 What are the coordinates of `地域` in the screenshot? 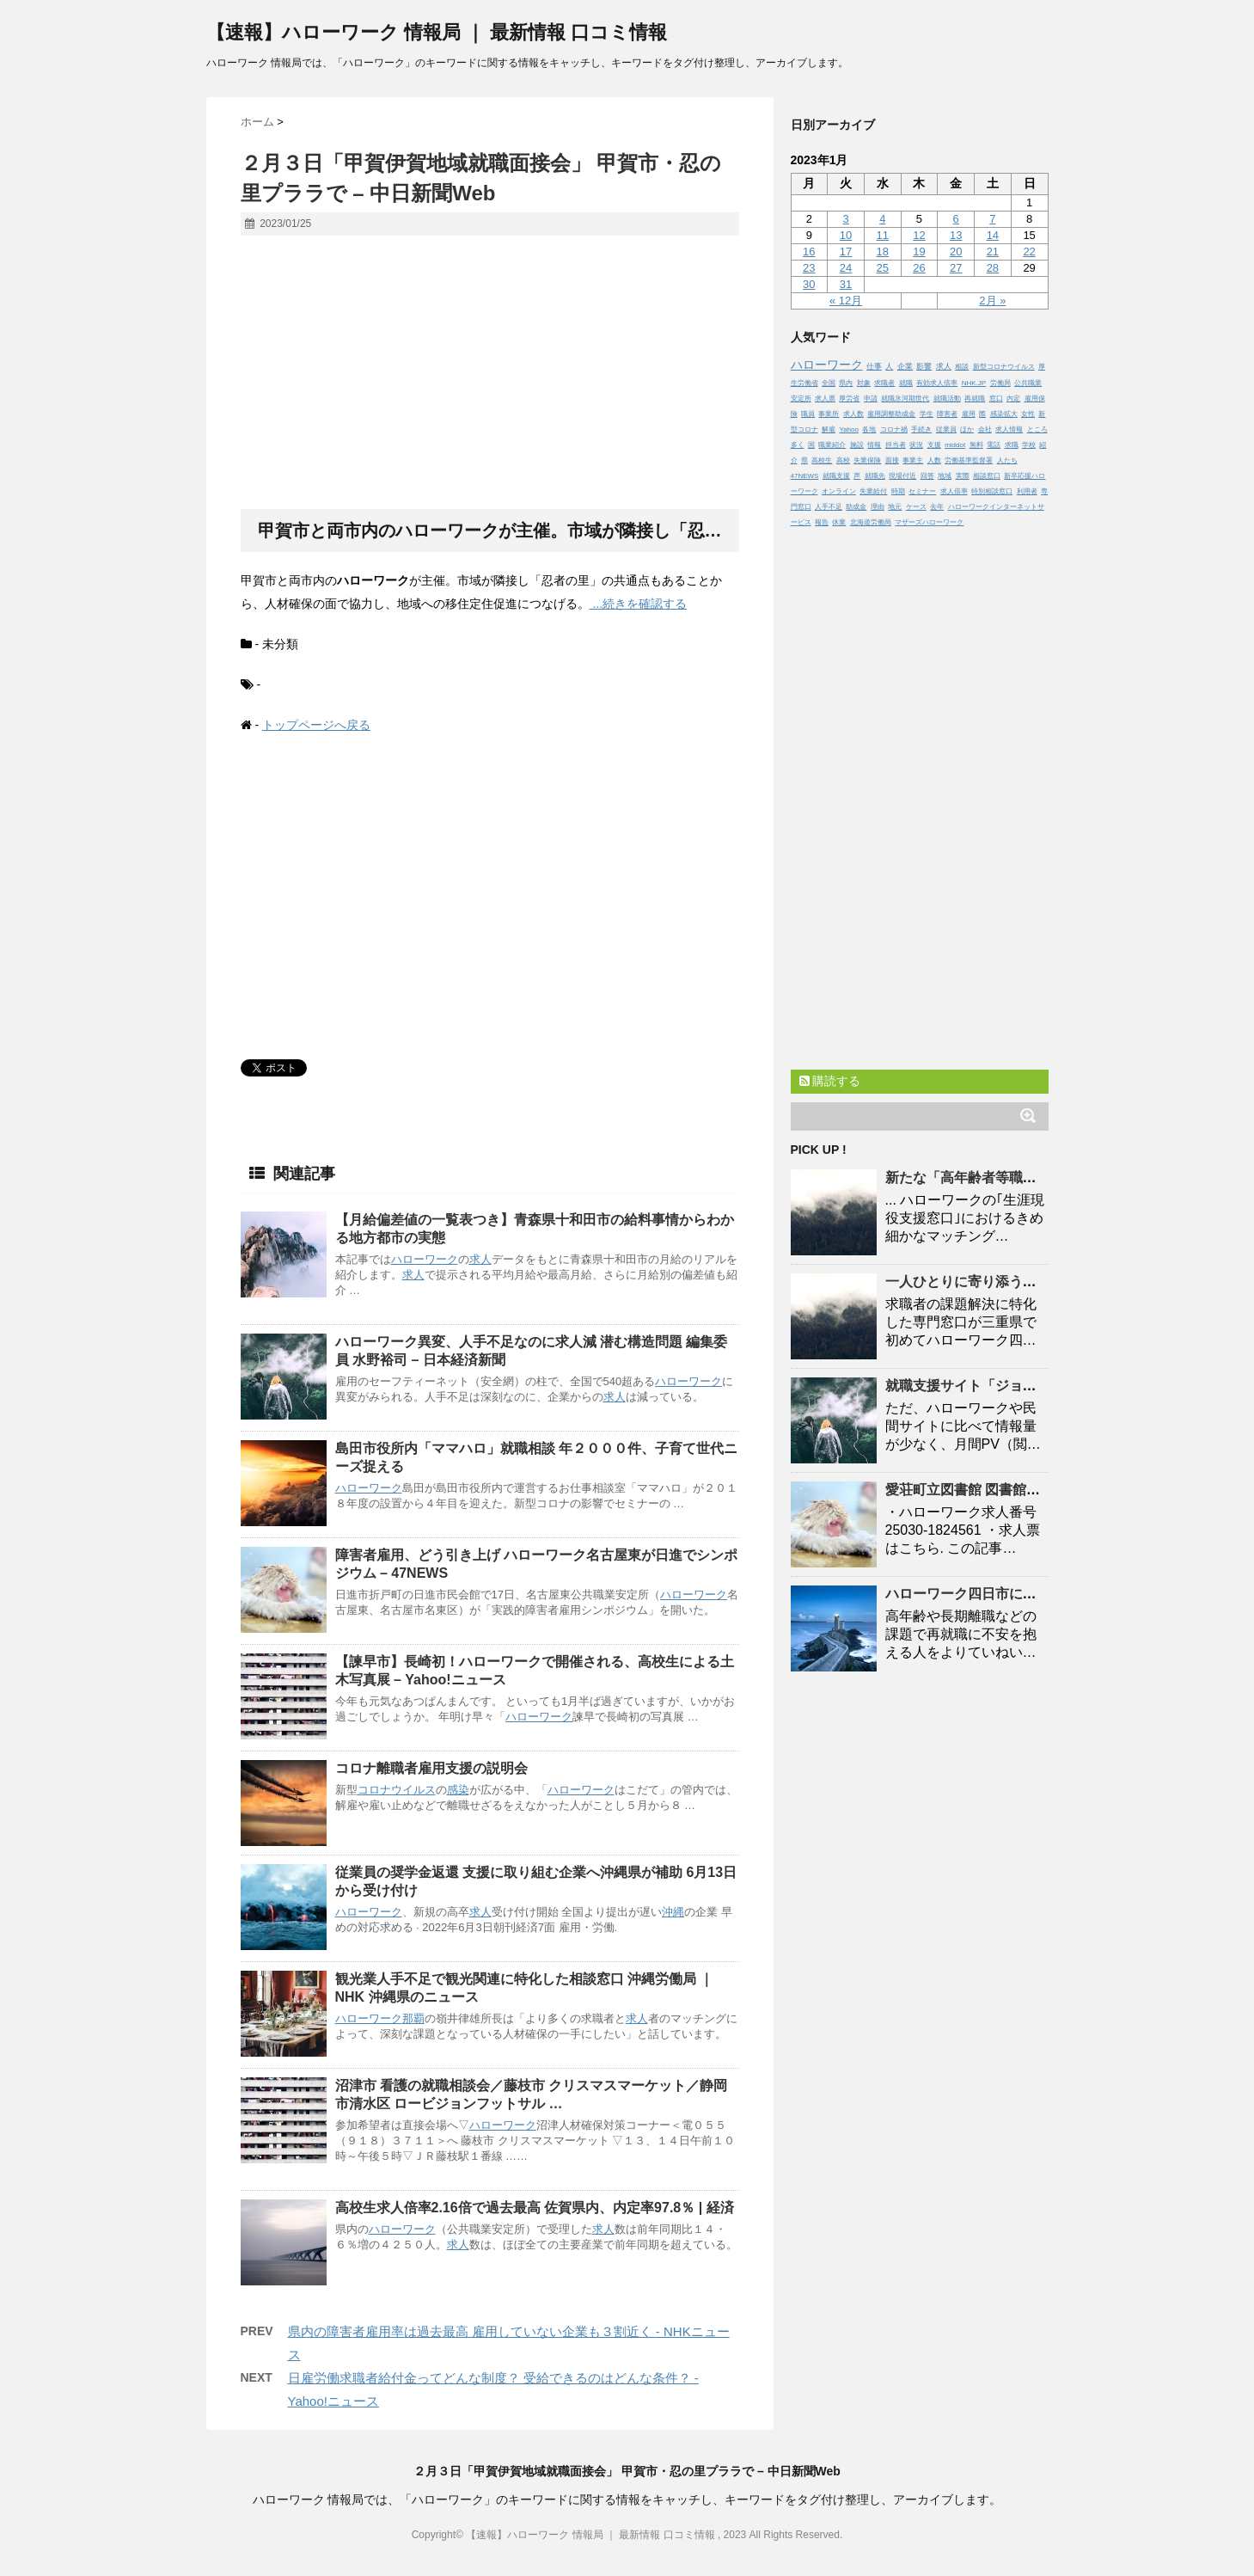 It's located at (944, 476).